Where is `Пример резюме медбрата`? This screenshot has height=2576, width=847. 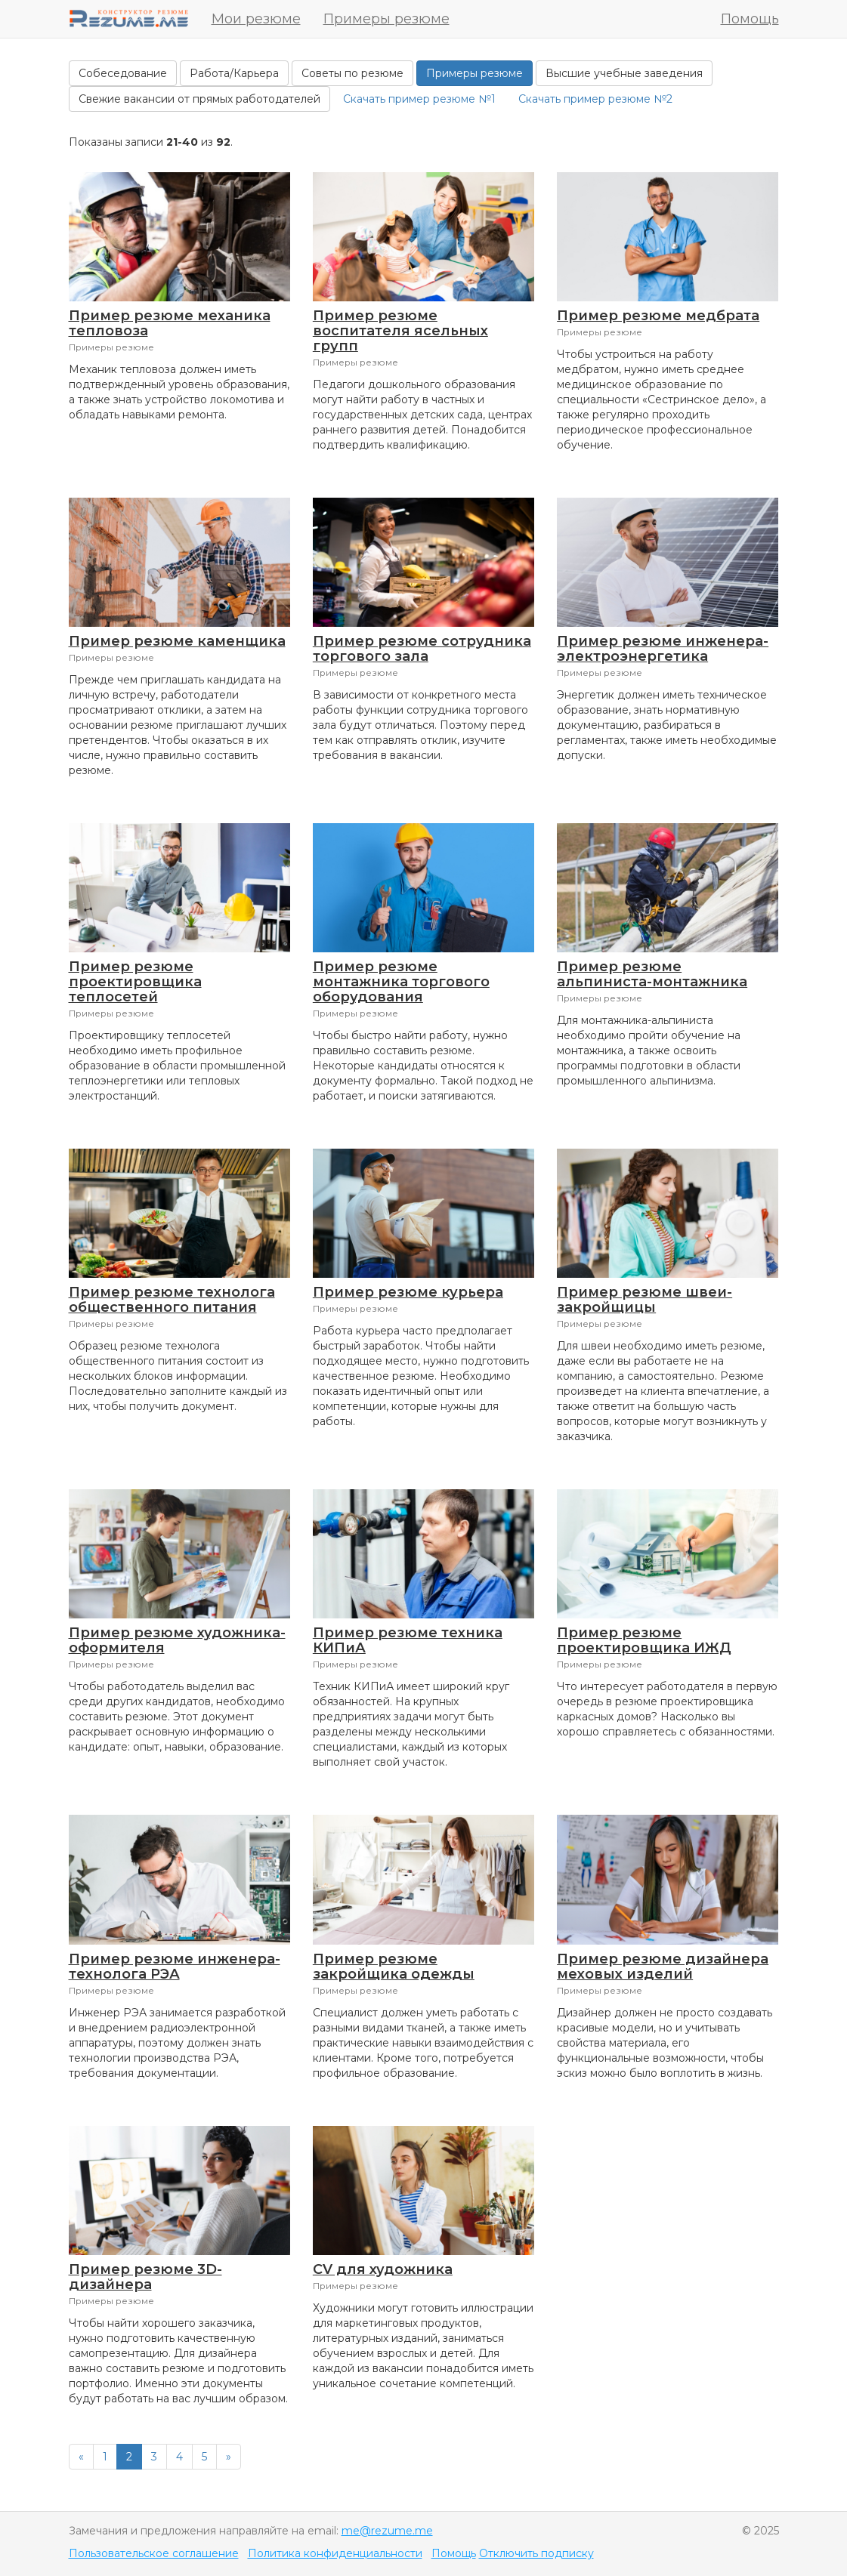 Пример резюме медбрата is located at coordinates (658, 315).